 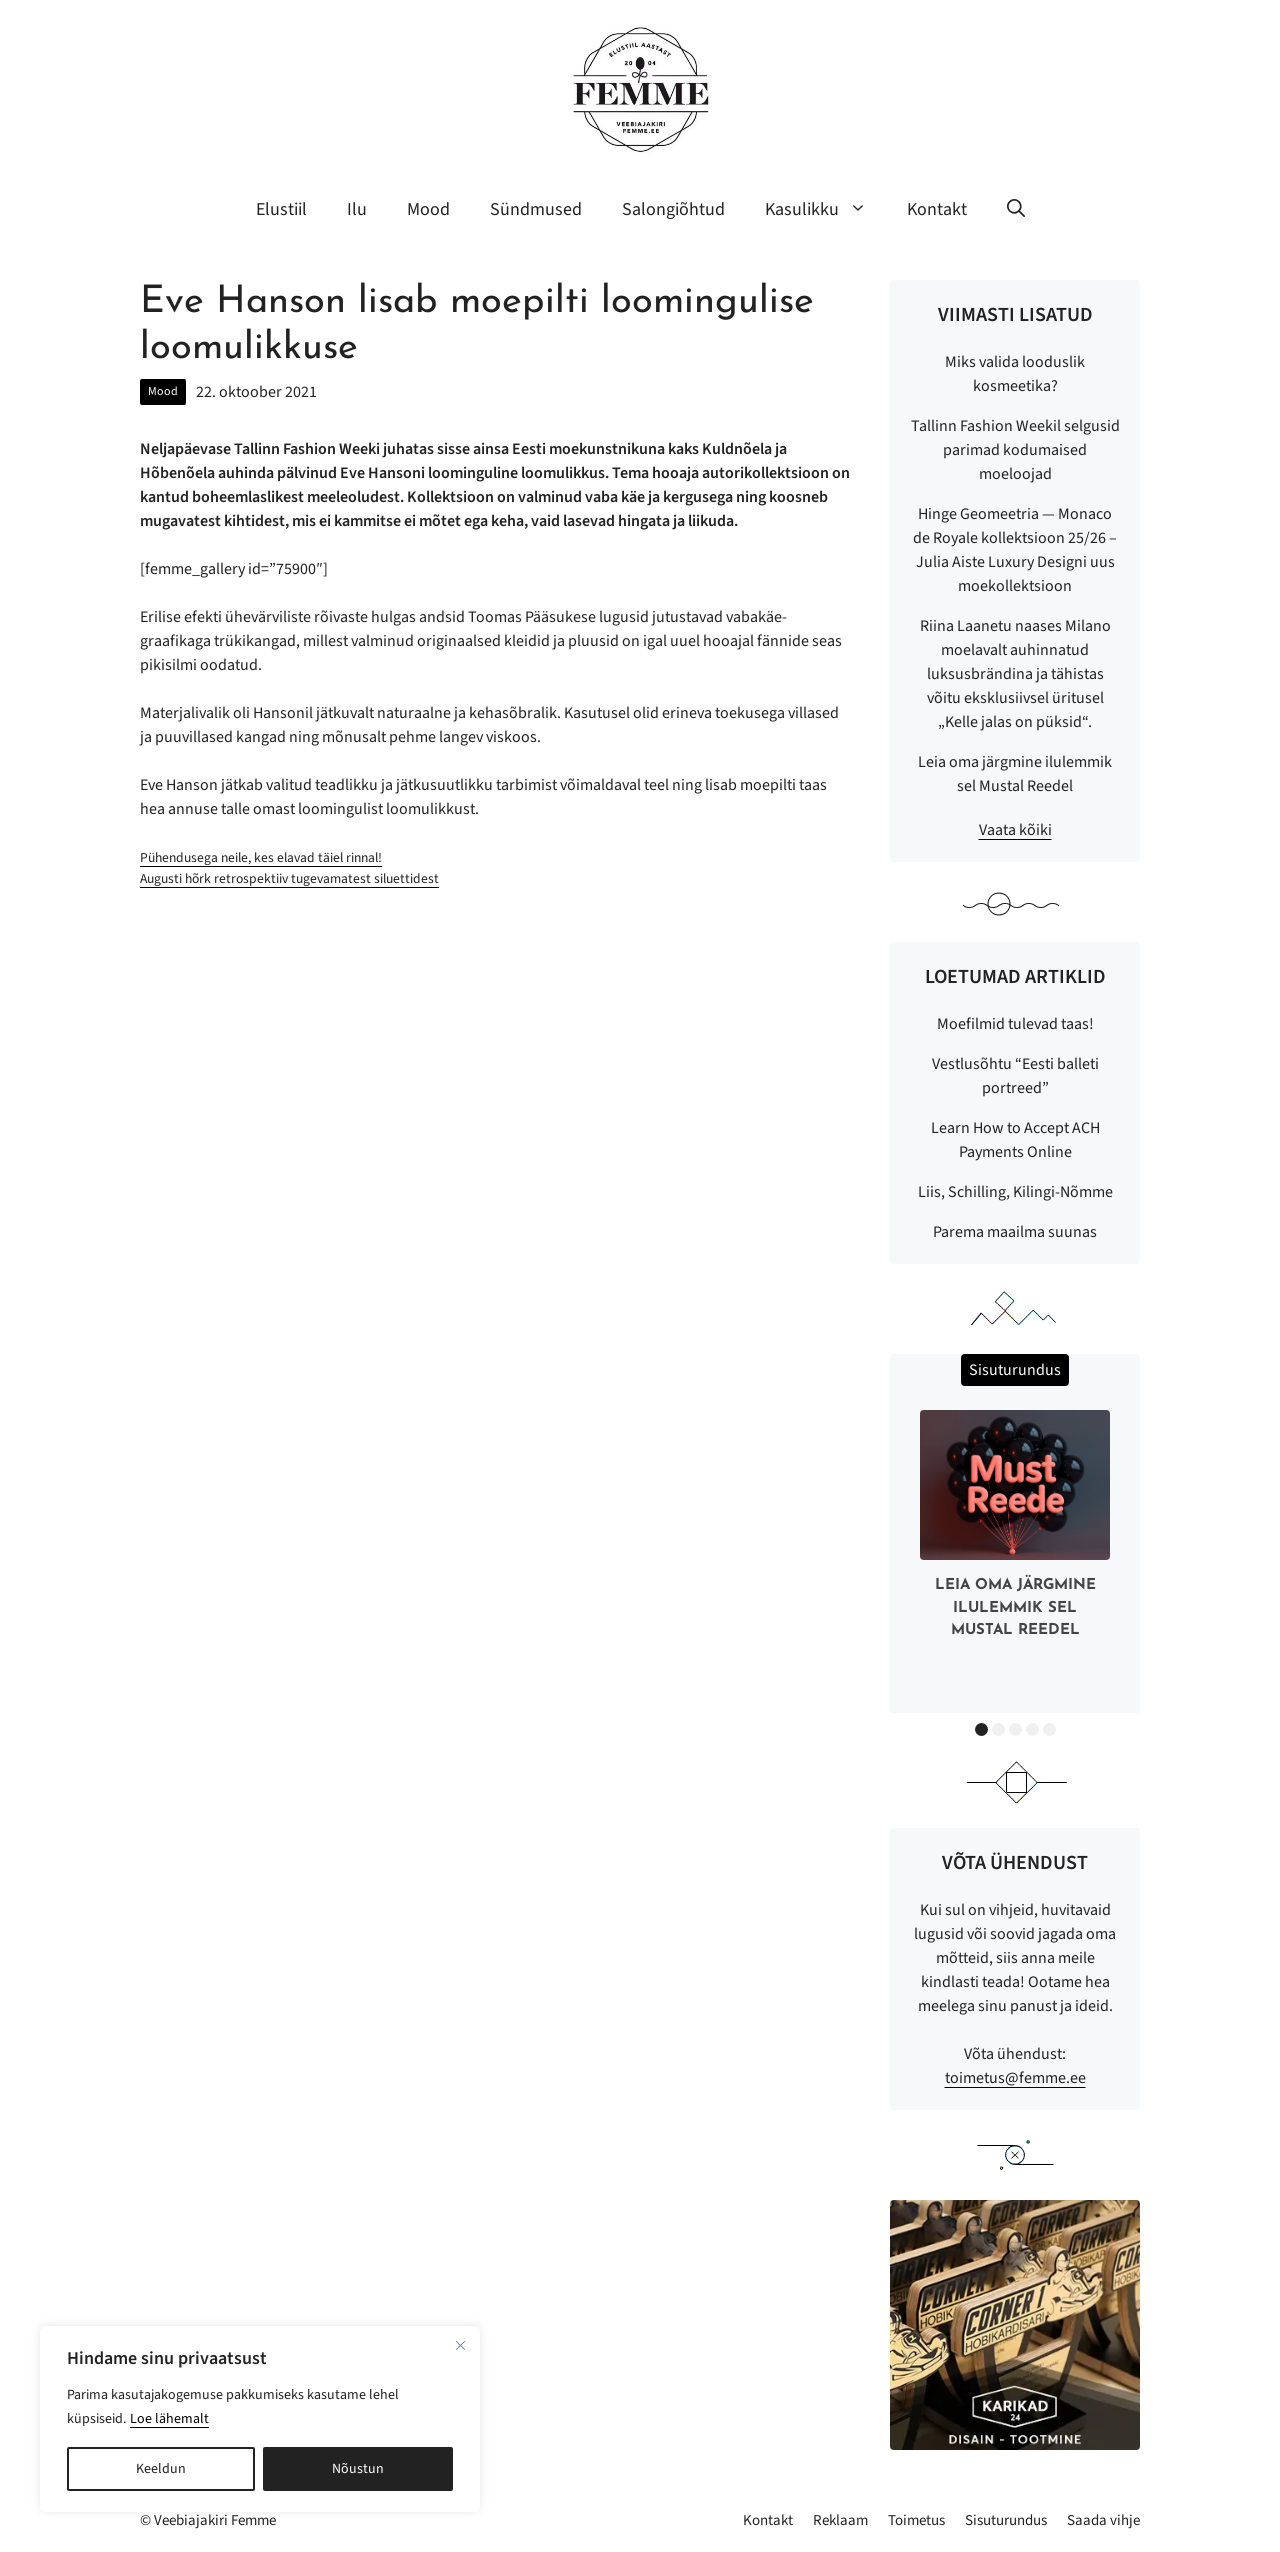 What do you see at coordinates (937, 209) in the screenshot?
I see `Kontakt` at bounding box center [937, 209].